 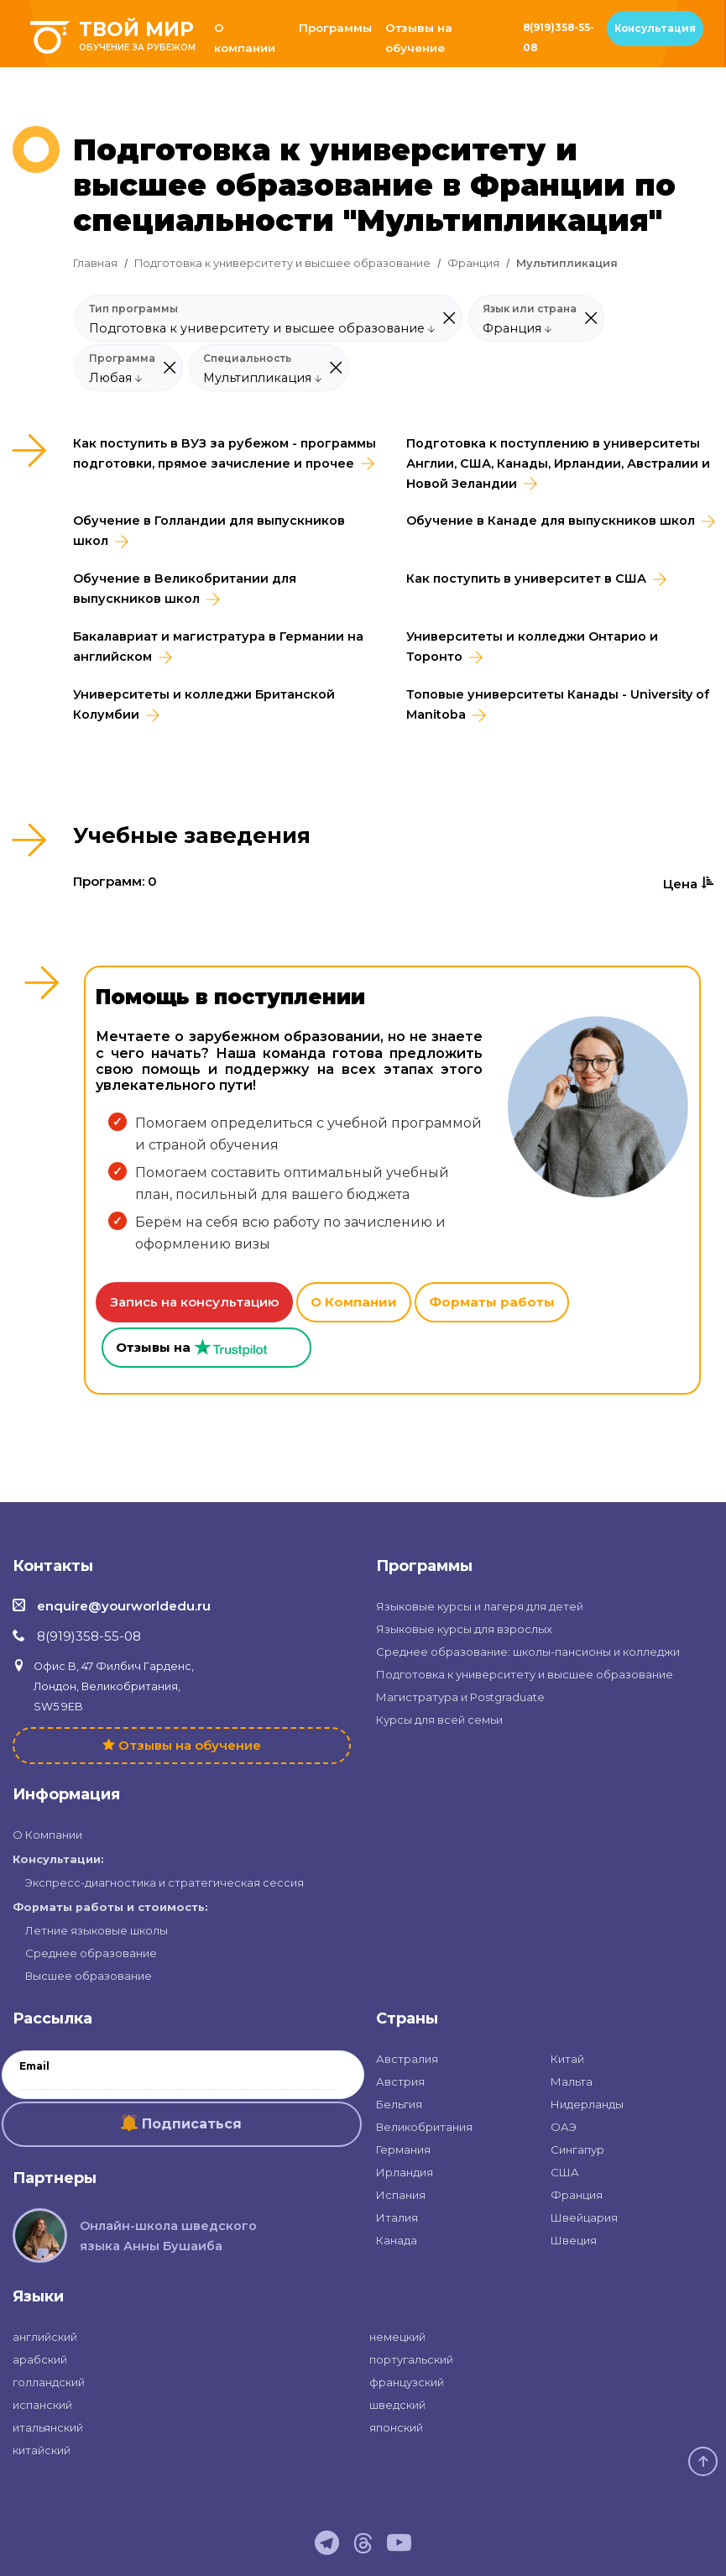 What do you see at coordinates (574, 2240) in the screenshot?
I see `Швеция` at bounding box center [574, 2240].